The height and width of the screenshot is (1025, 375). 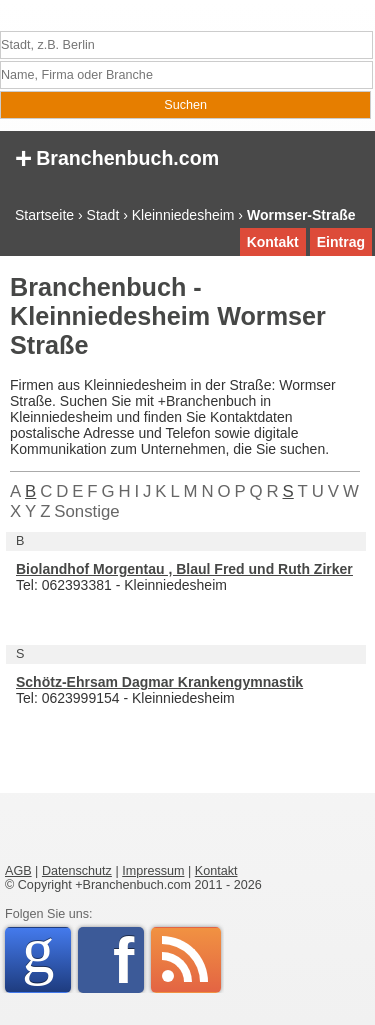 I want to click on Google, so click(x=46, y=956).